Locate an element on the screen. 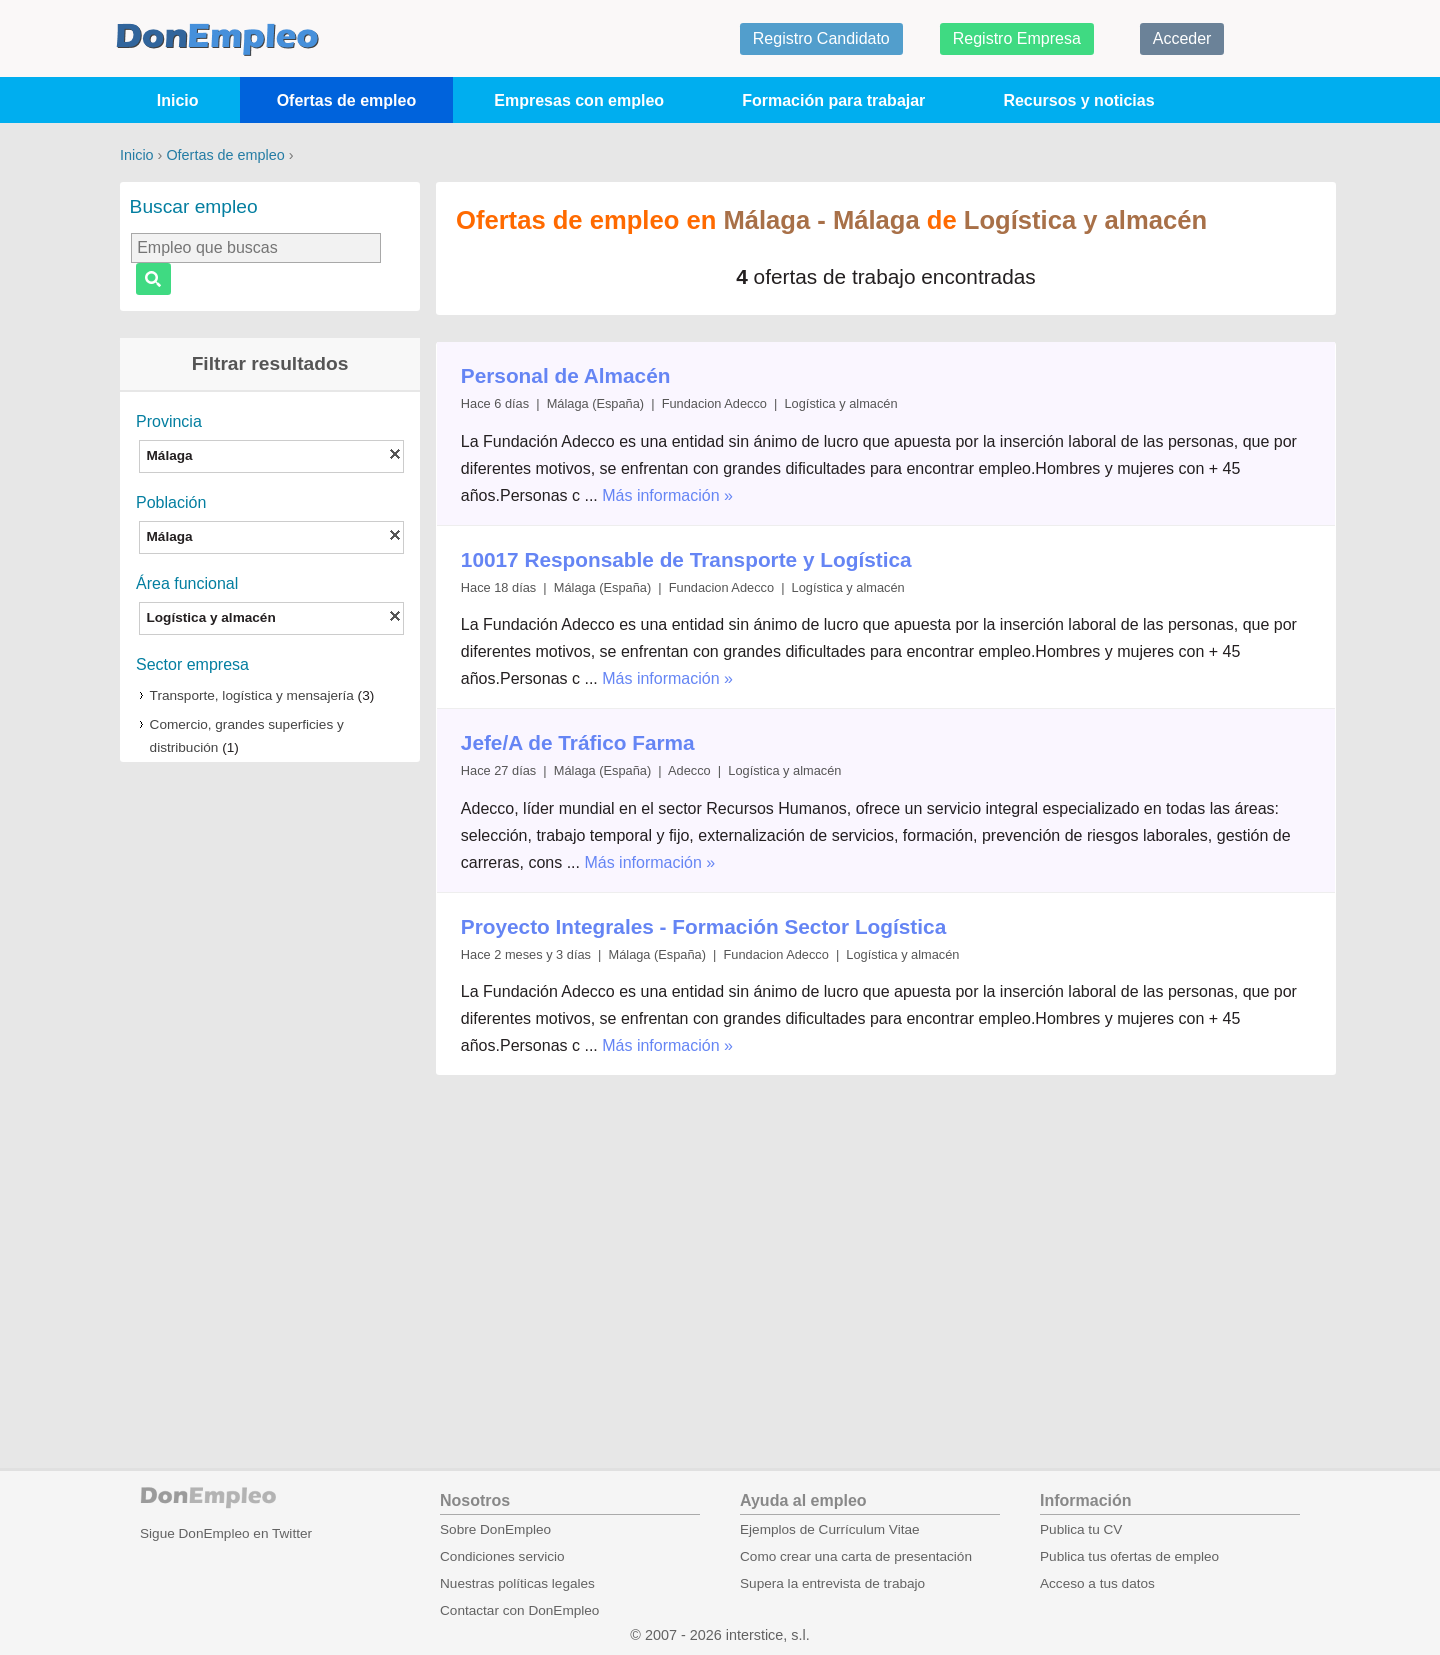  Jefe/A de Tráfico Farma is located at coordinates (578, 742).